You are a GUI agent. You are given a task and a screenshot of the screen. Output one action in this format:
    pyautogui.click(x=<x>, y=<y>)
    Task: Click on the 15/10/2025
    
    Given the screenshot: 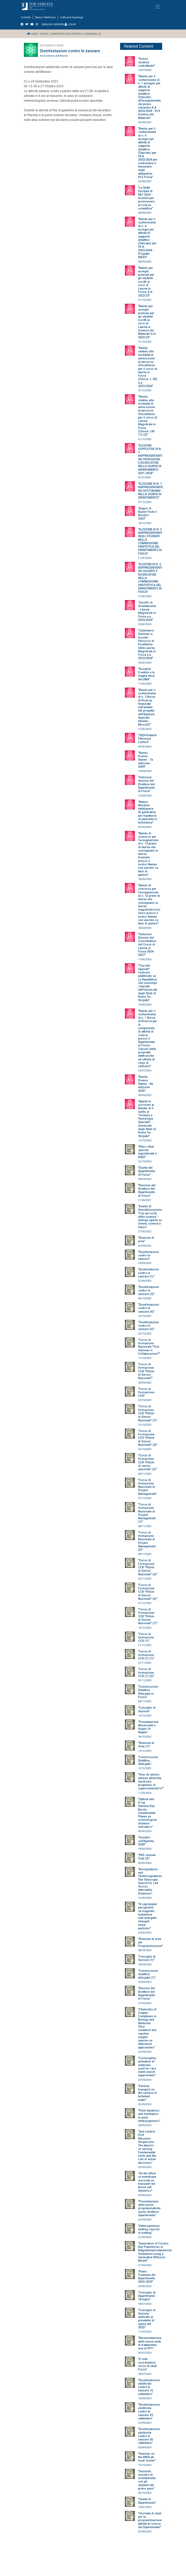 What is the action you would take?
    pyautogui.click(x=144, y=1140)
    